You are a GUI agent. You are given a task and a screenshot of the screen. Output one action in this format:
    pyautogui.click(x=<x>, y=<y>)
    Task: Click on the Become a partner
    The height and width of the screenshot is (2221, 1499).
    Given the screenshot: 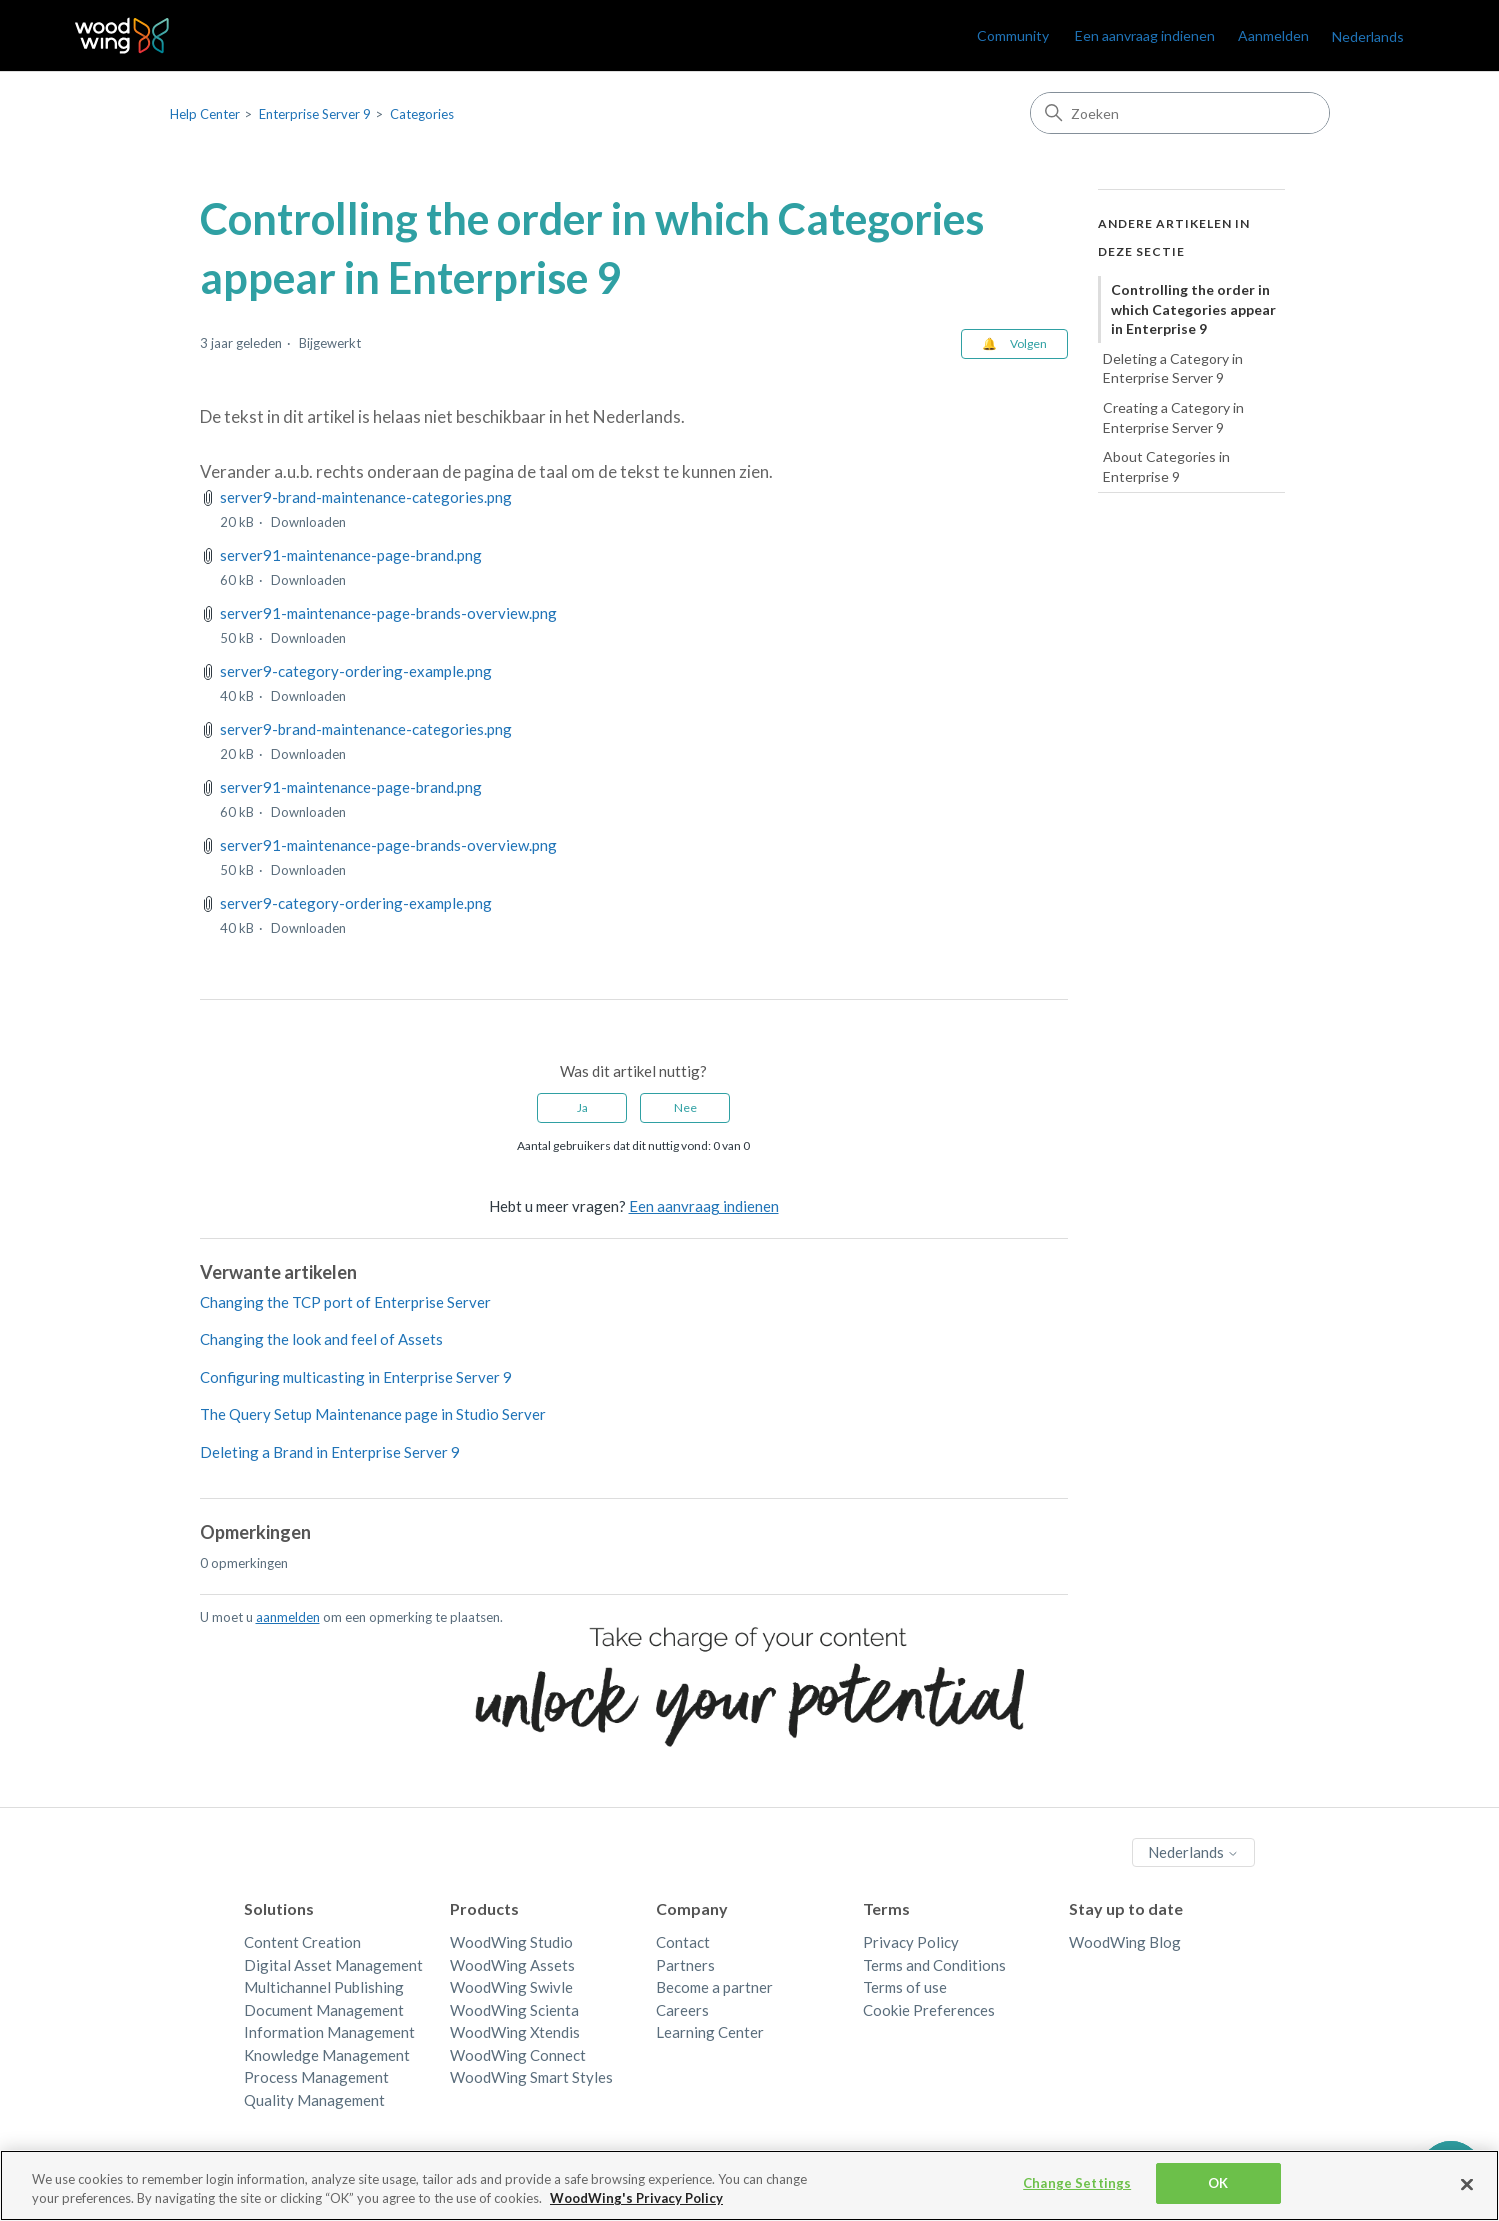 What is the action you would take?
    pyautogui.click(x=714, y=1987)
    